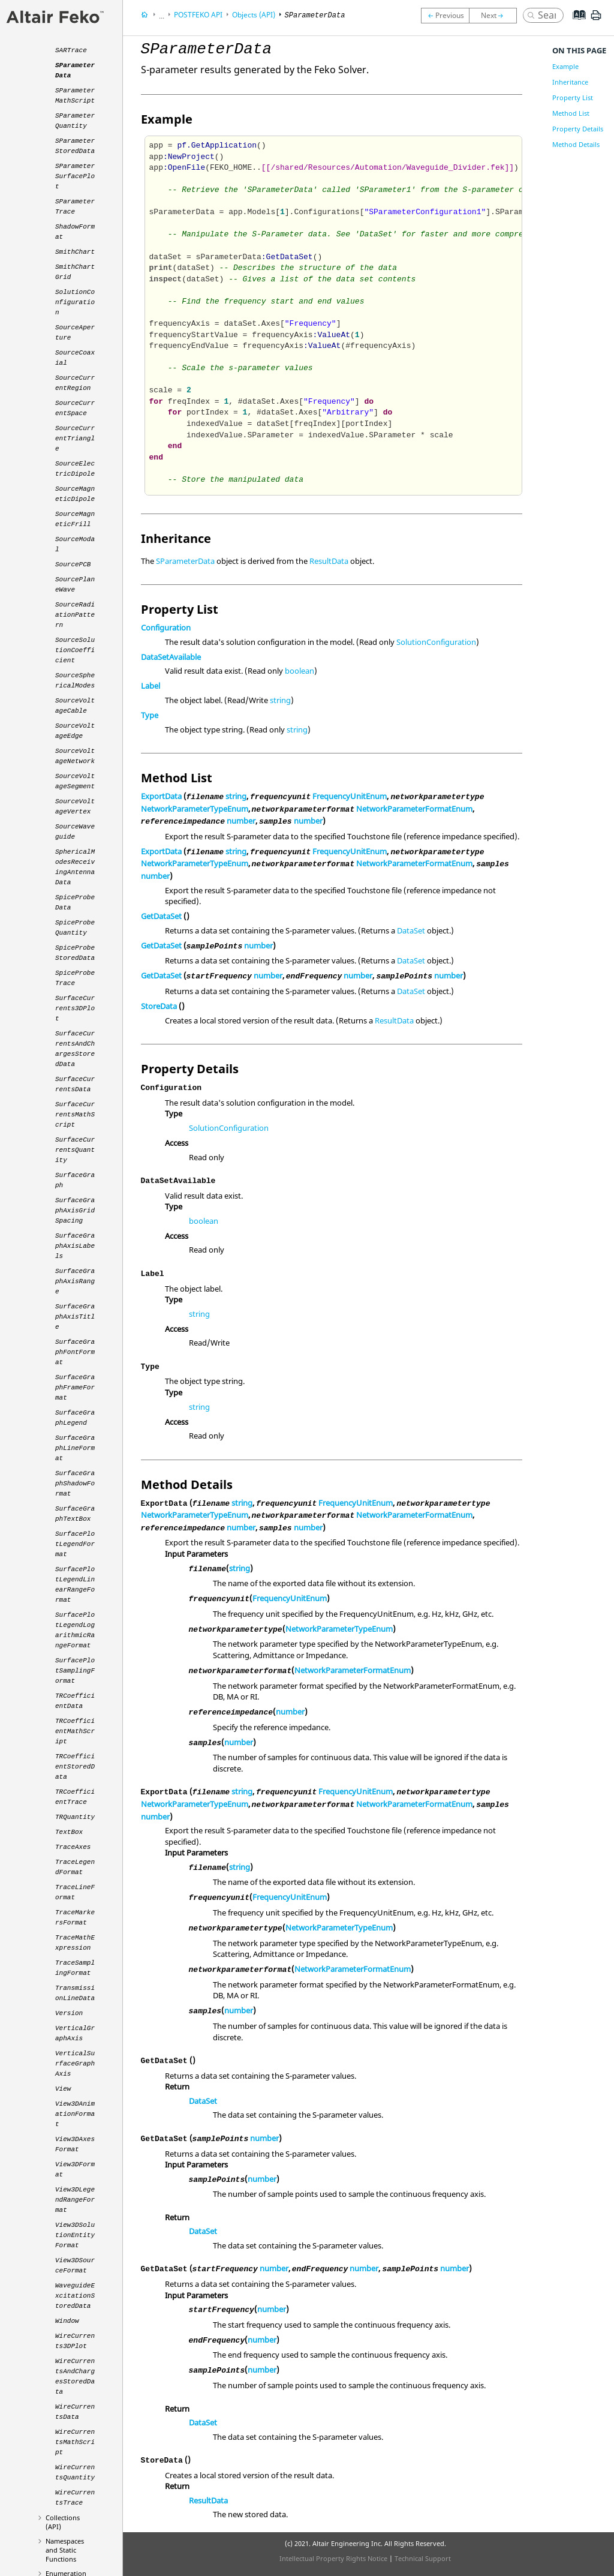 The height and width of the screenshot is (2576, 614). I want to click on NetworkParameterTypeEnum, so click(194, 808).